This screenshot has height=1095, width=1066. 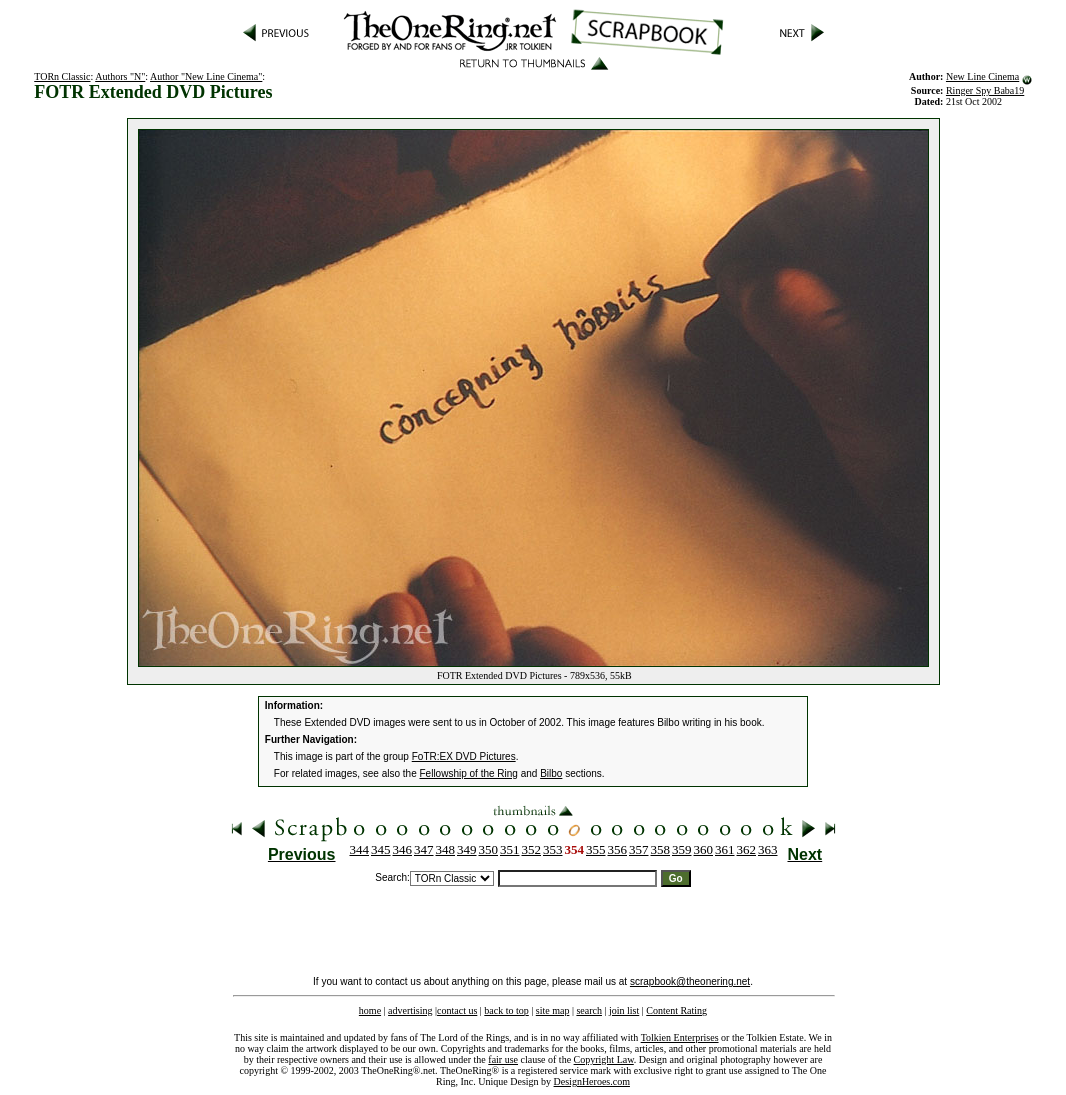 What do you see at coordinates (604, 1059) in the screenshot?
I see `Copyright Law` at bounding box center [604, 1059].